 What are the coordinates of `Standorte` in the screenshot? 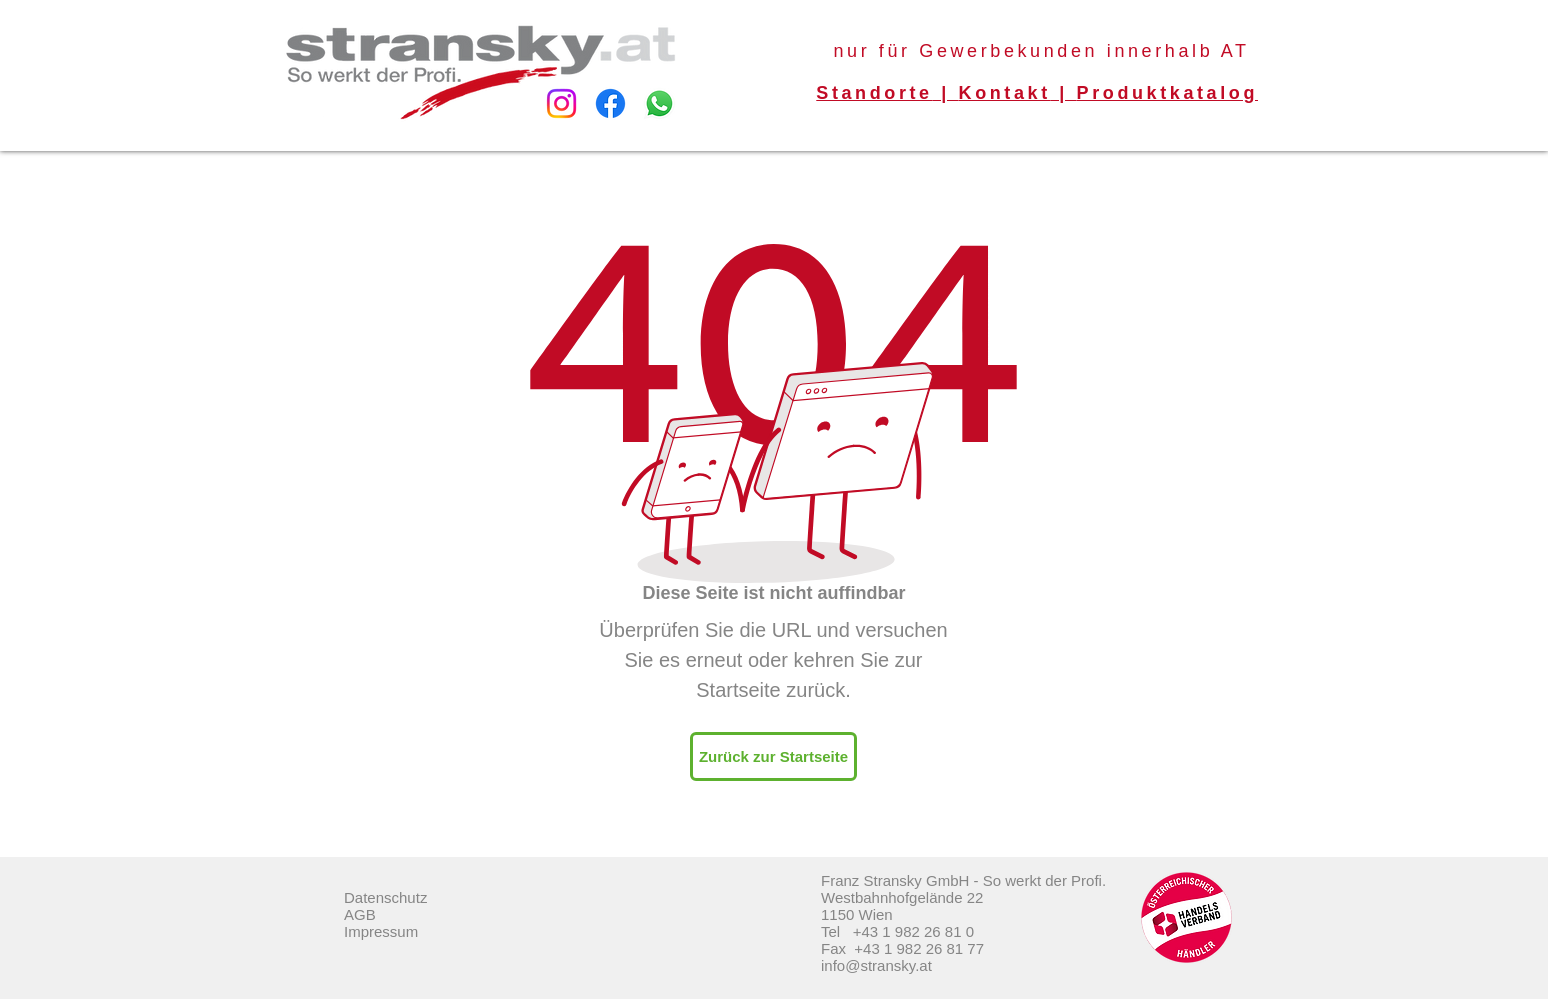 It's located at (874, 93).